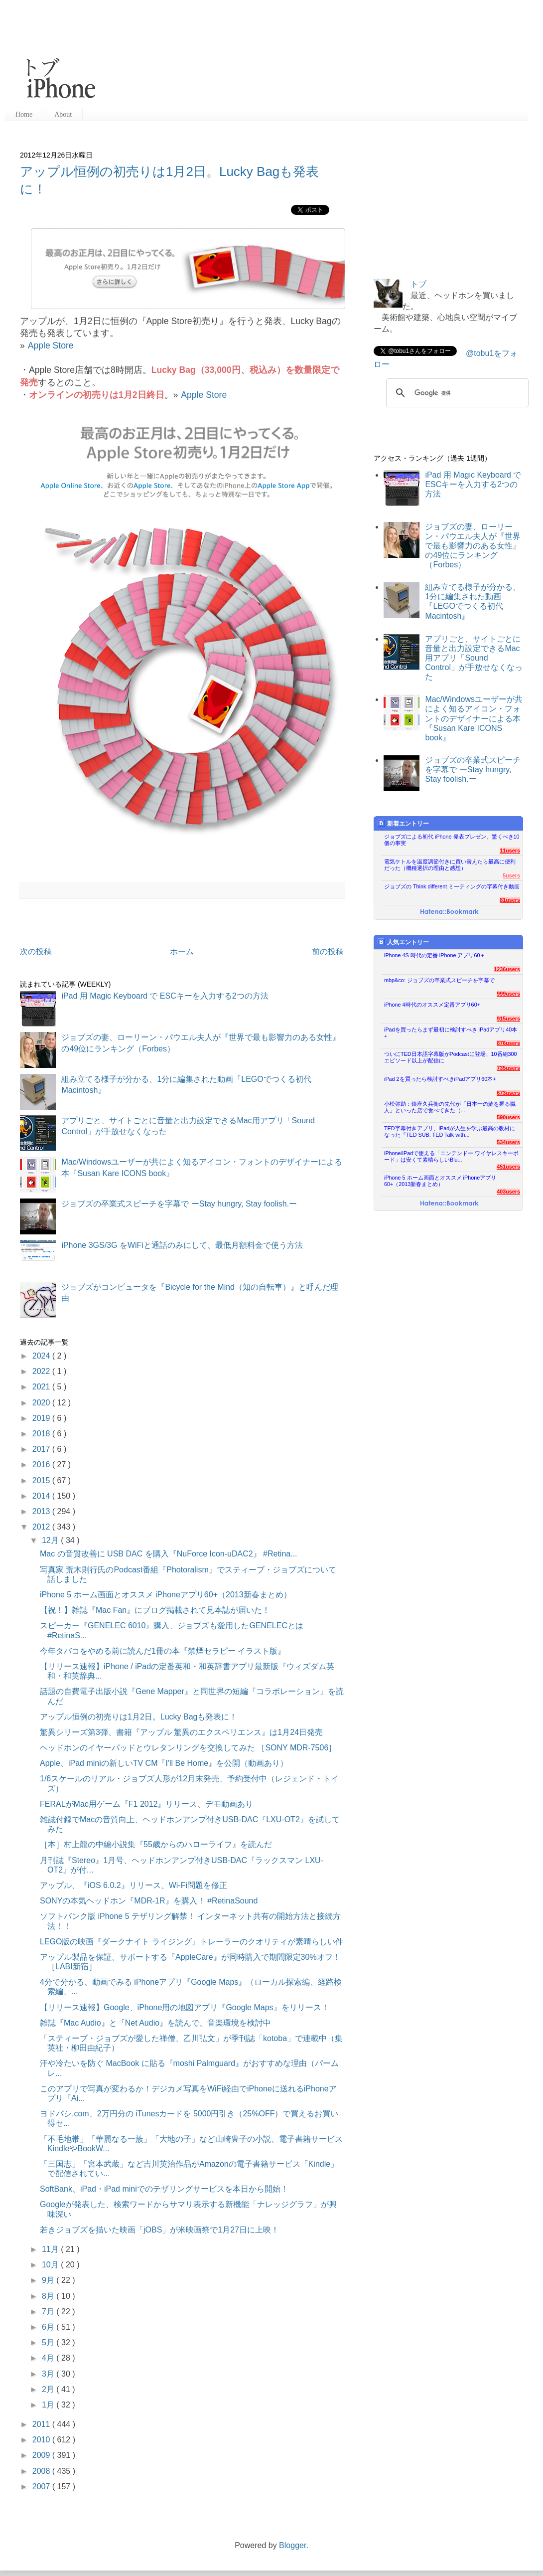  What do you see at coordinates (50, 345) in the screenshot?
I see `Apple Store` at bounding box center [50, 345].